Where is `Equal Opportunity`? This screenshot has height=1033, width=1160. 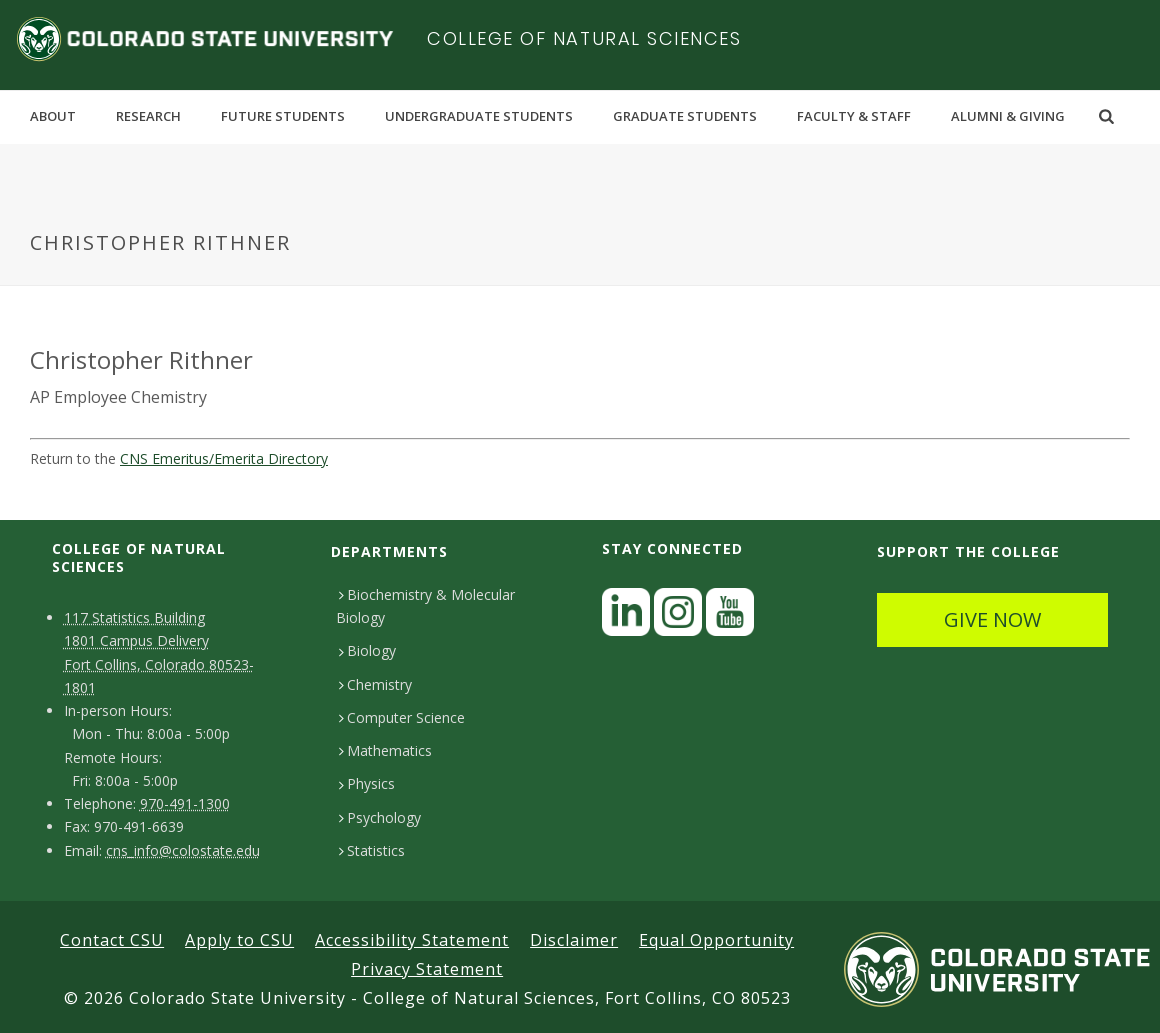
Equal Opportunity is located at coordinates (716, 940).